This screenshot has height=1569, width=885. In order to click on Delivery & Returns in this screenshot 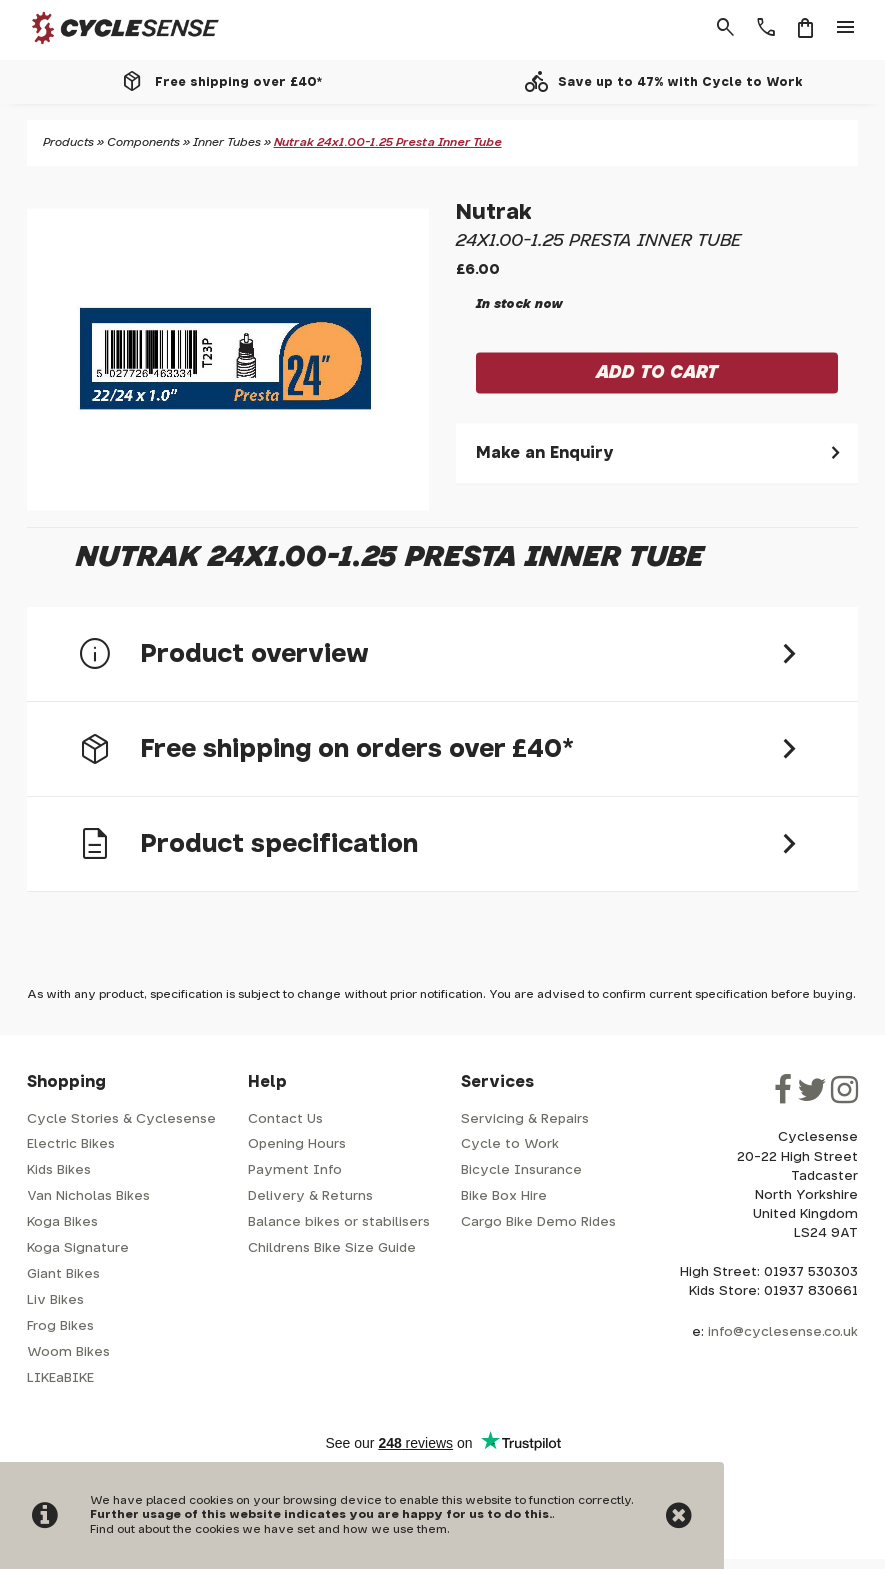, I will do `click(310, 1196)`.